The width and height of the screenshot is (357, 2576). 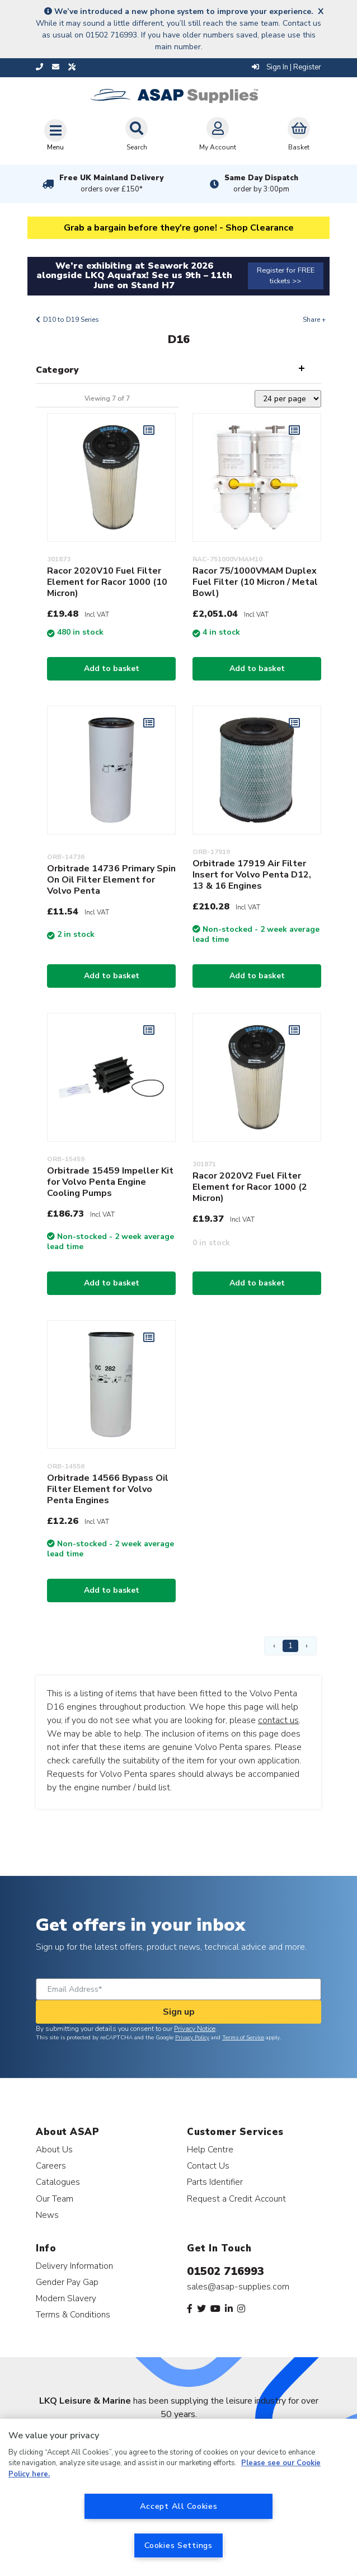 What do you see at coordinates (178, 2497) in the screenshot?
I see `[region]` at bounding box center [178, 2497].